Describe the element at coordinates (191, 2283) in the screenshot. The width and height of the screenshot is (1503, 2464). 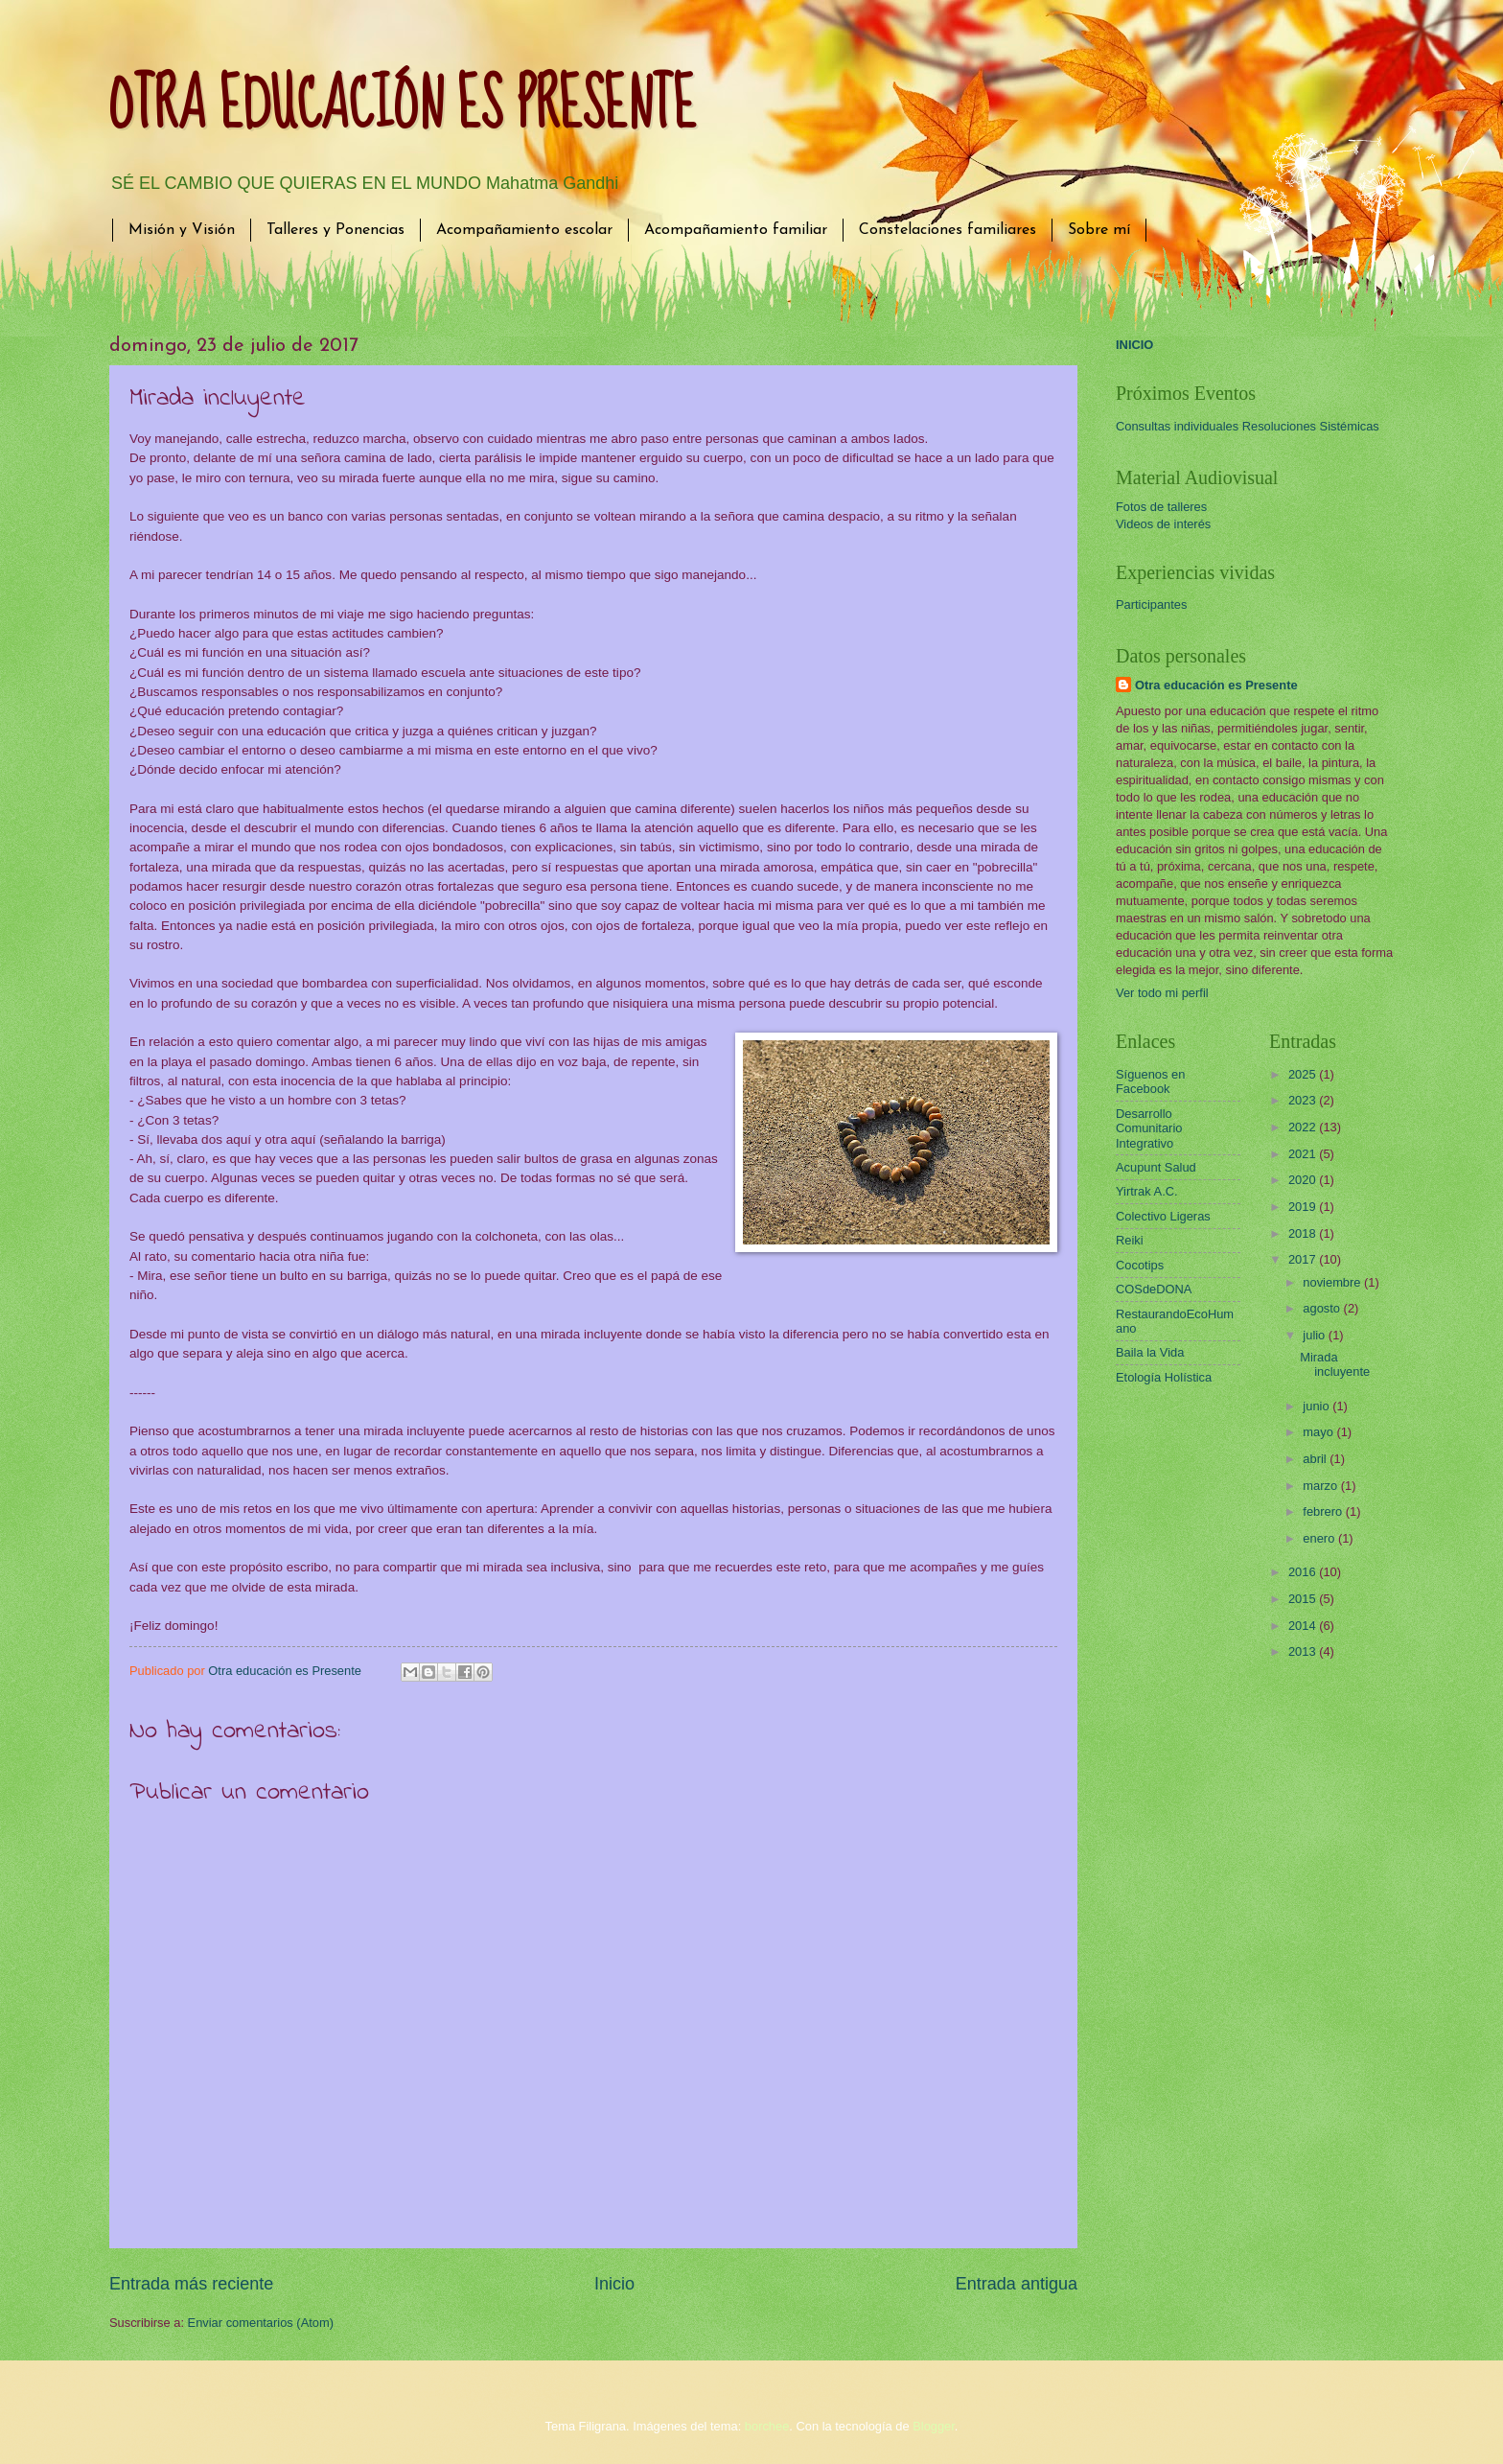
I see `Entrada más reciente` at that location.